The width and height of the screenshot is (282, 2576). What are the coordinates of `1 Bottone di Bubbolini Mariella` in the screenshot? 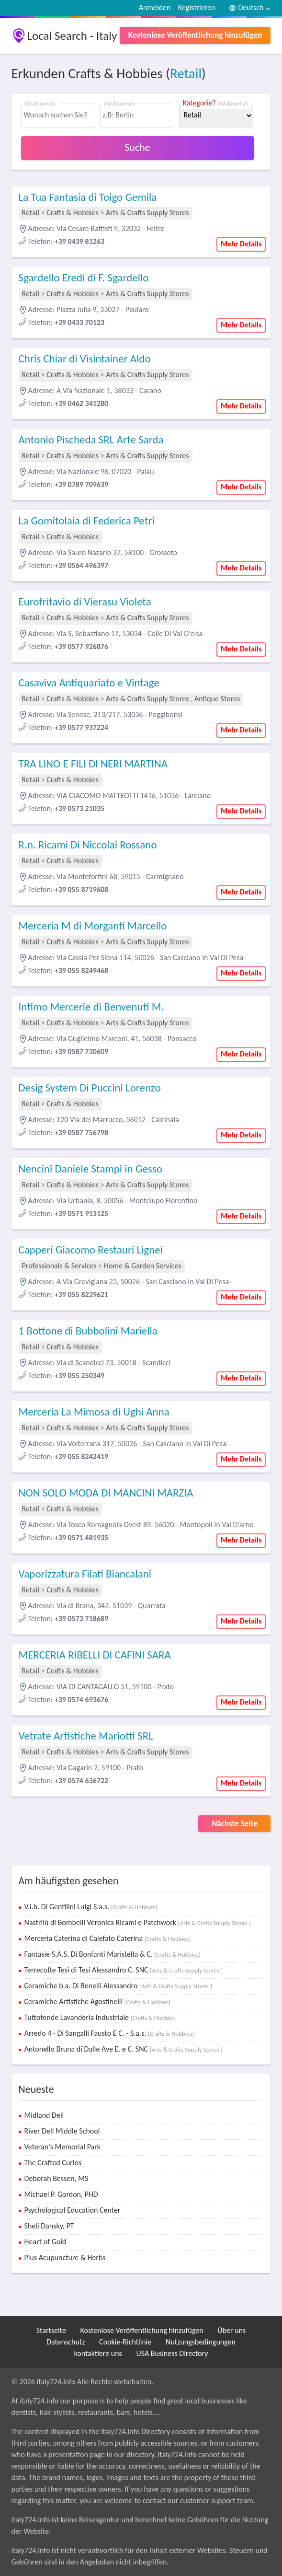 It's located at (88, 1330).